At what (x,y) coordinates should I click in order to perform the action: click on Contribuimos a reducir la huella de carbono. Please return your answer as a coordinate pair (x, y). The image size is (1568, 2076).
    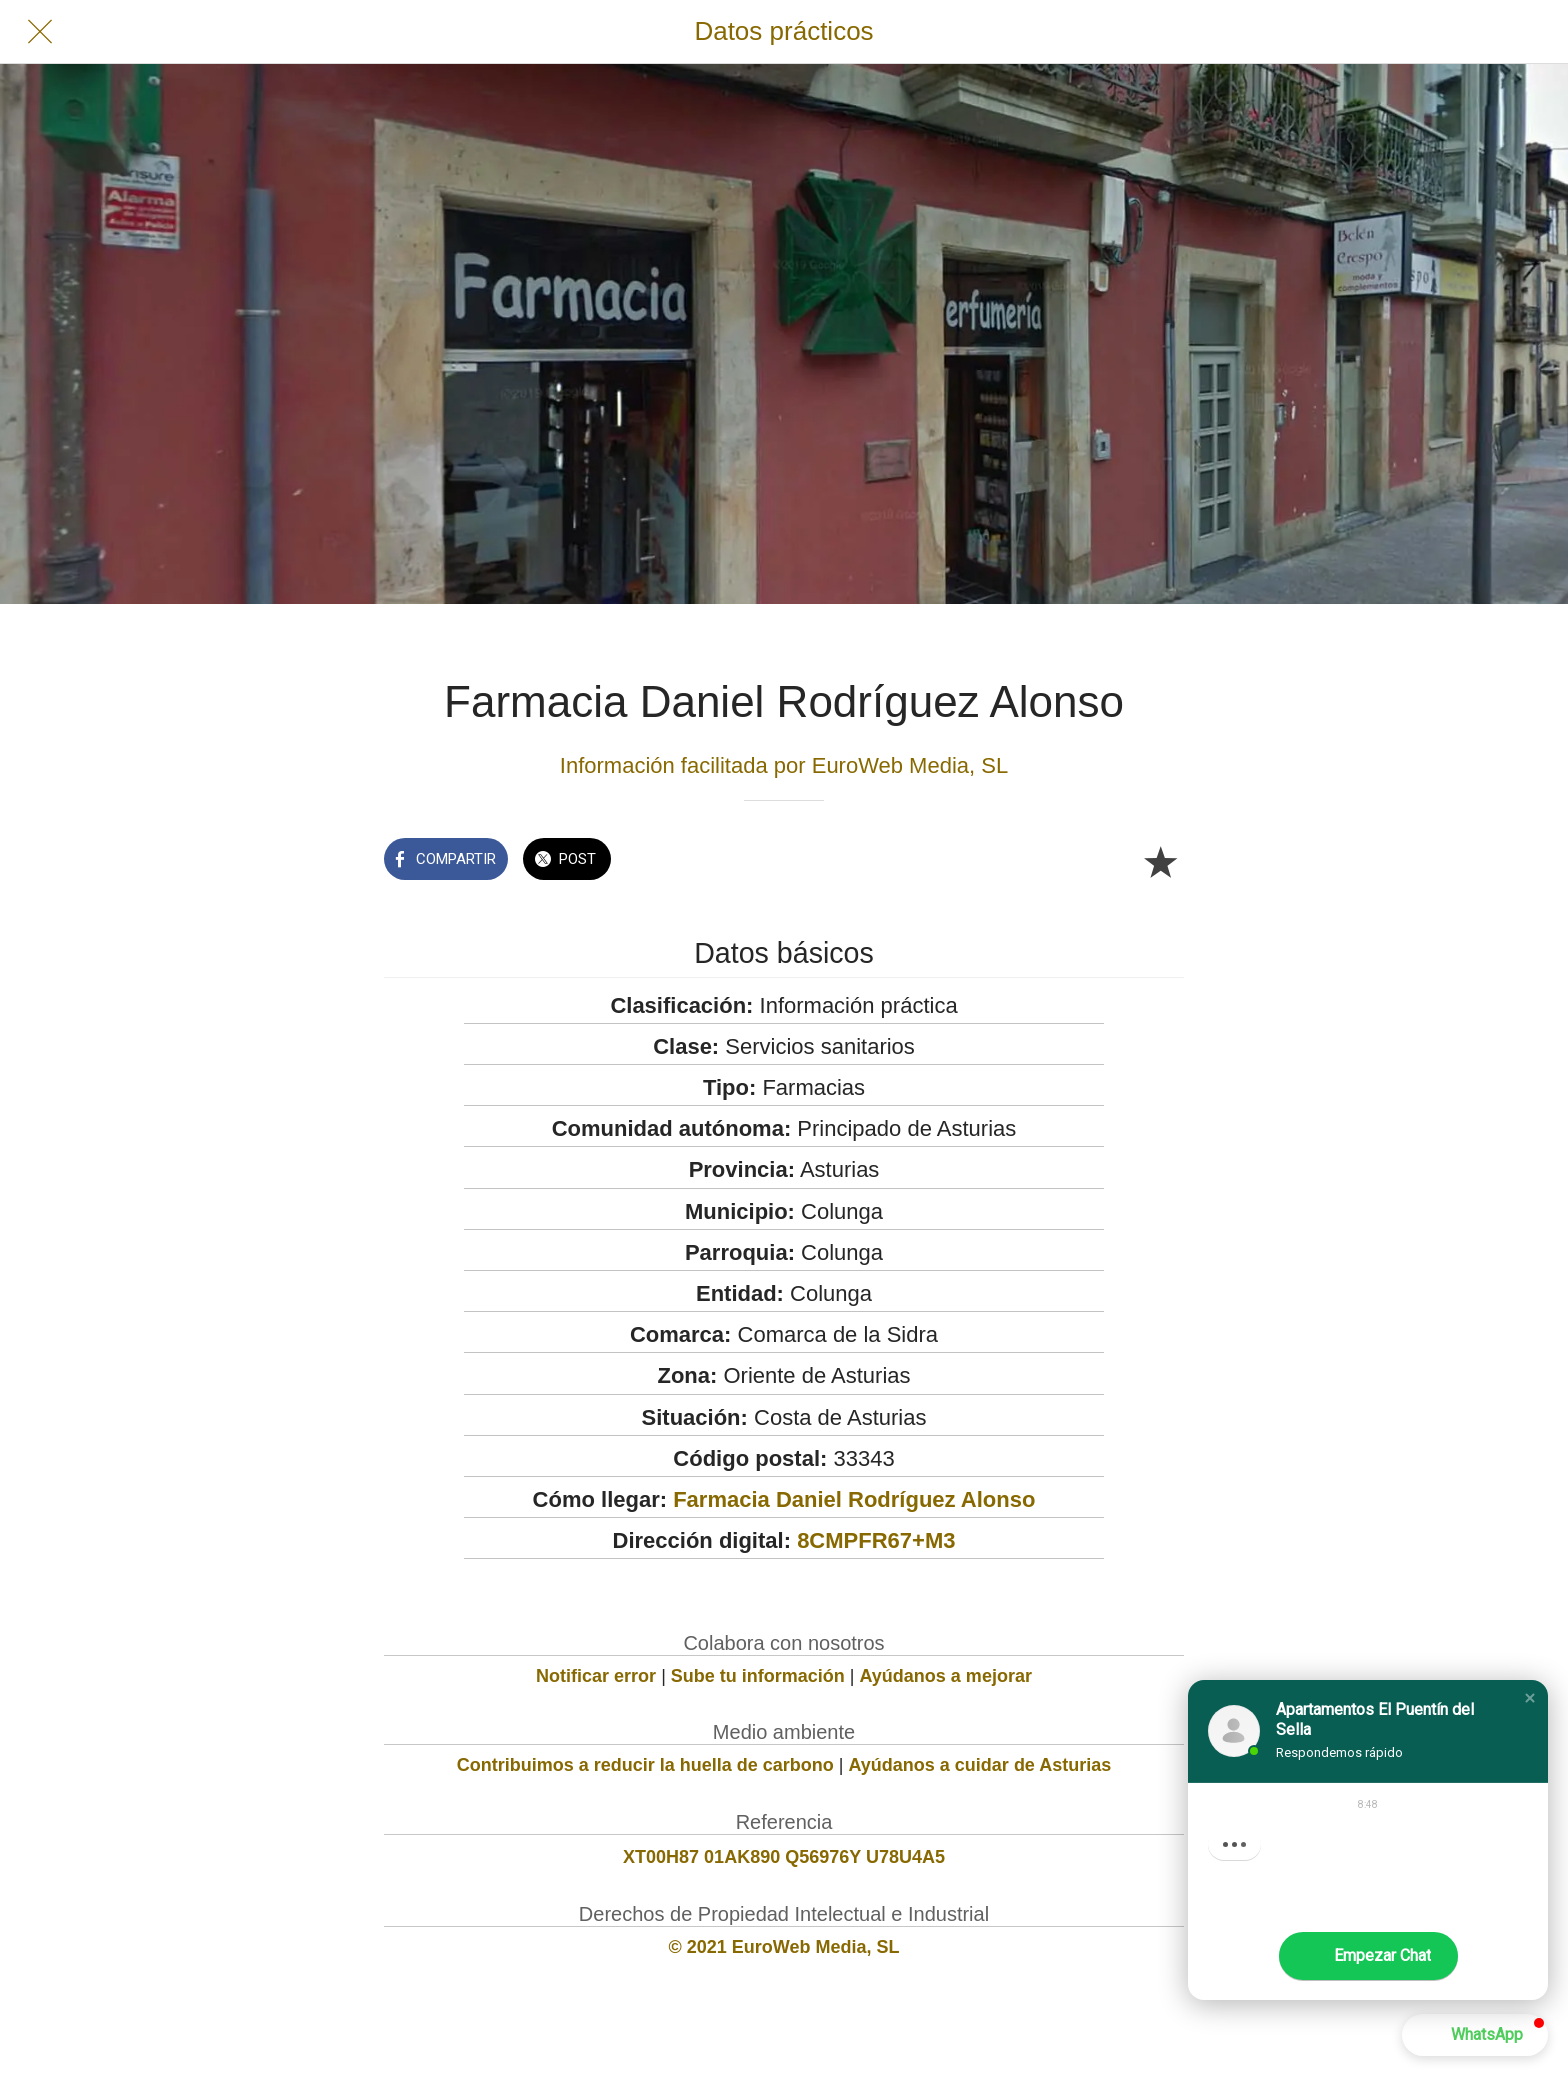
    Looking at the image, I should click on (645, 1765).